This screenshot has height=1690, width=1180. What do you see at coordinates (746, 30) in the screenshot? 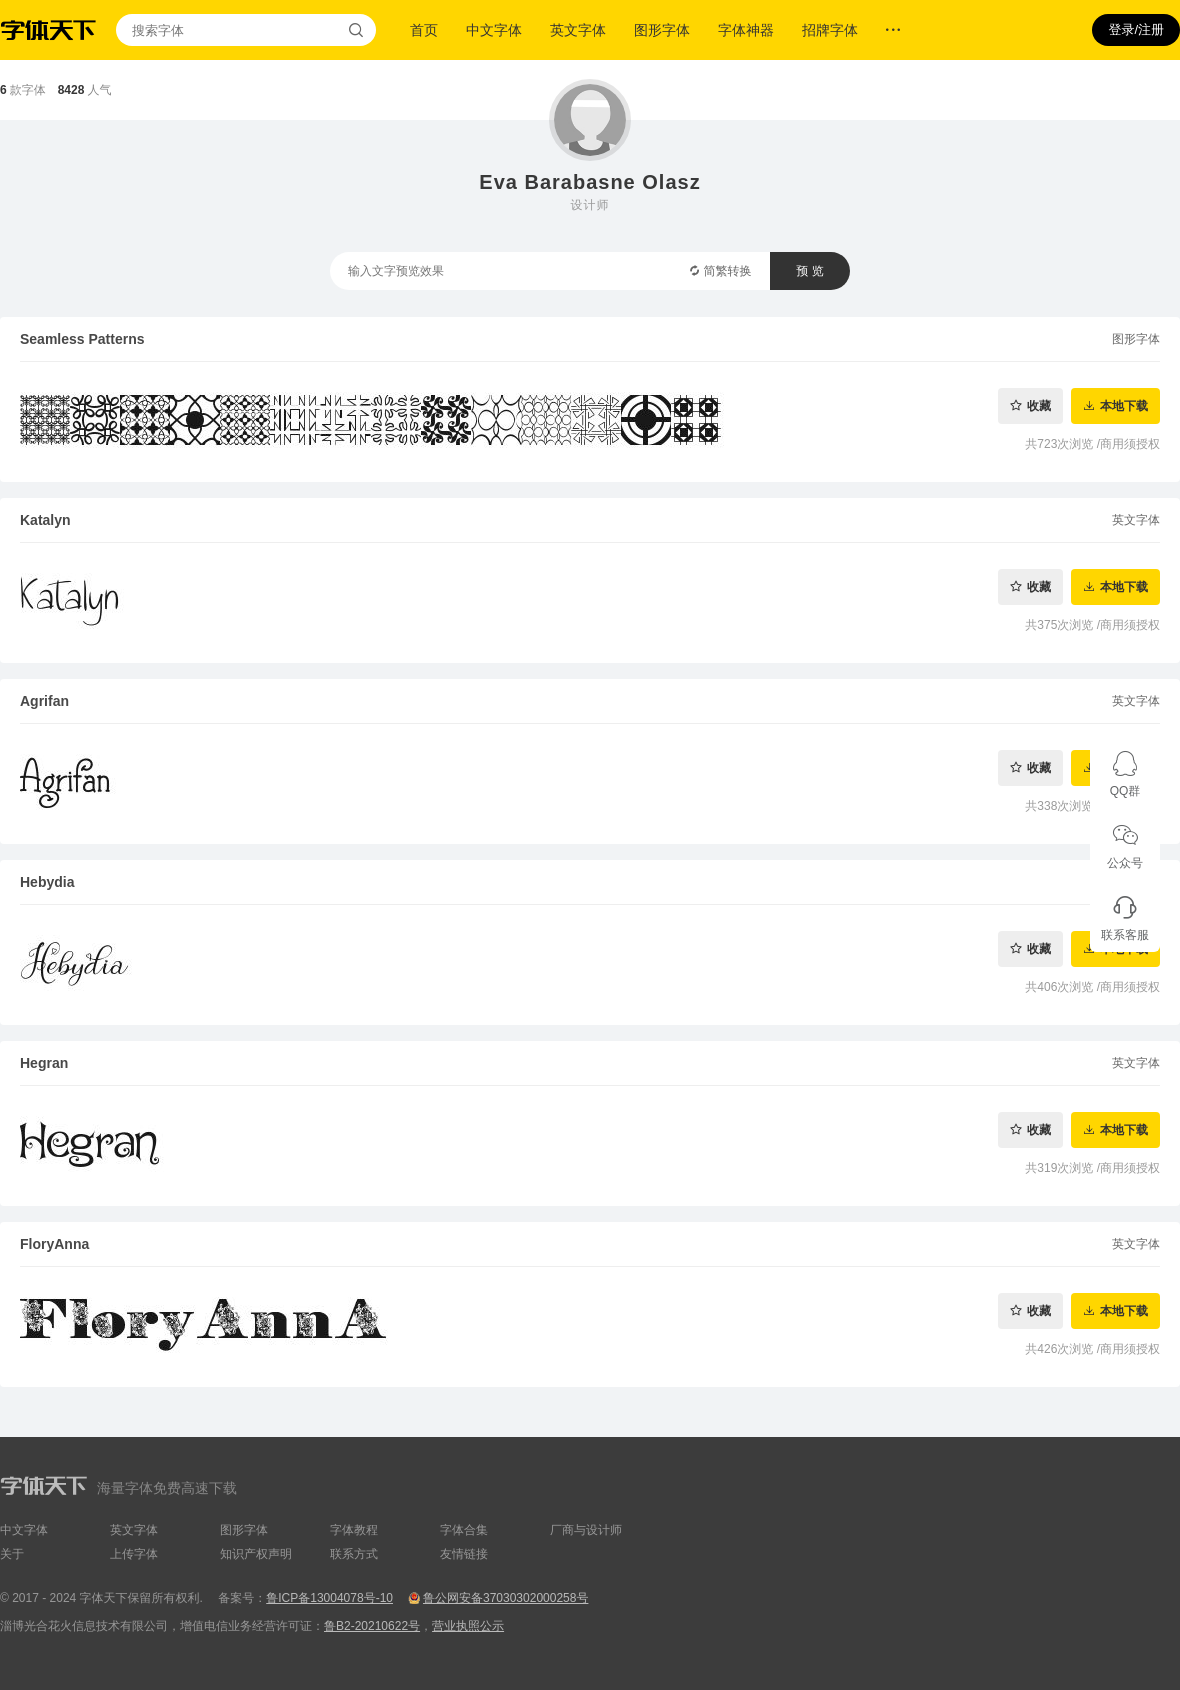
I see `字体神器` at bounding box center [746, 30].